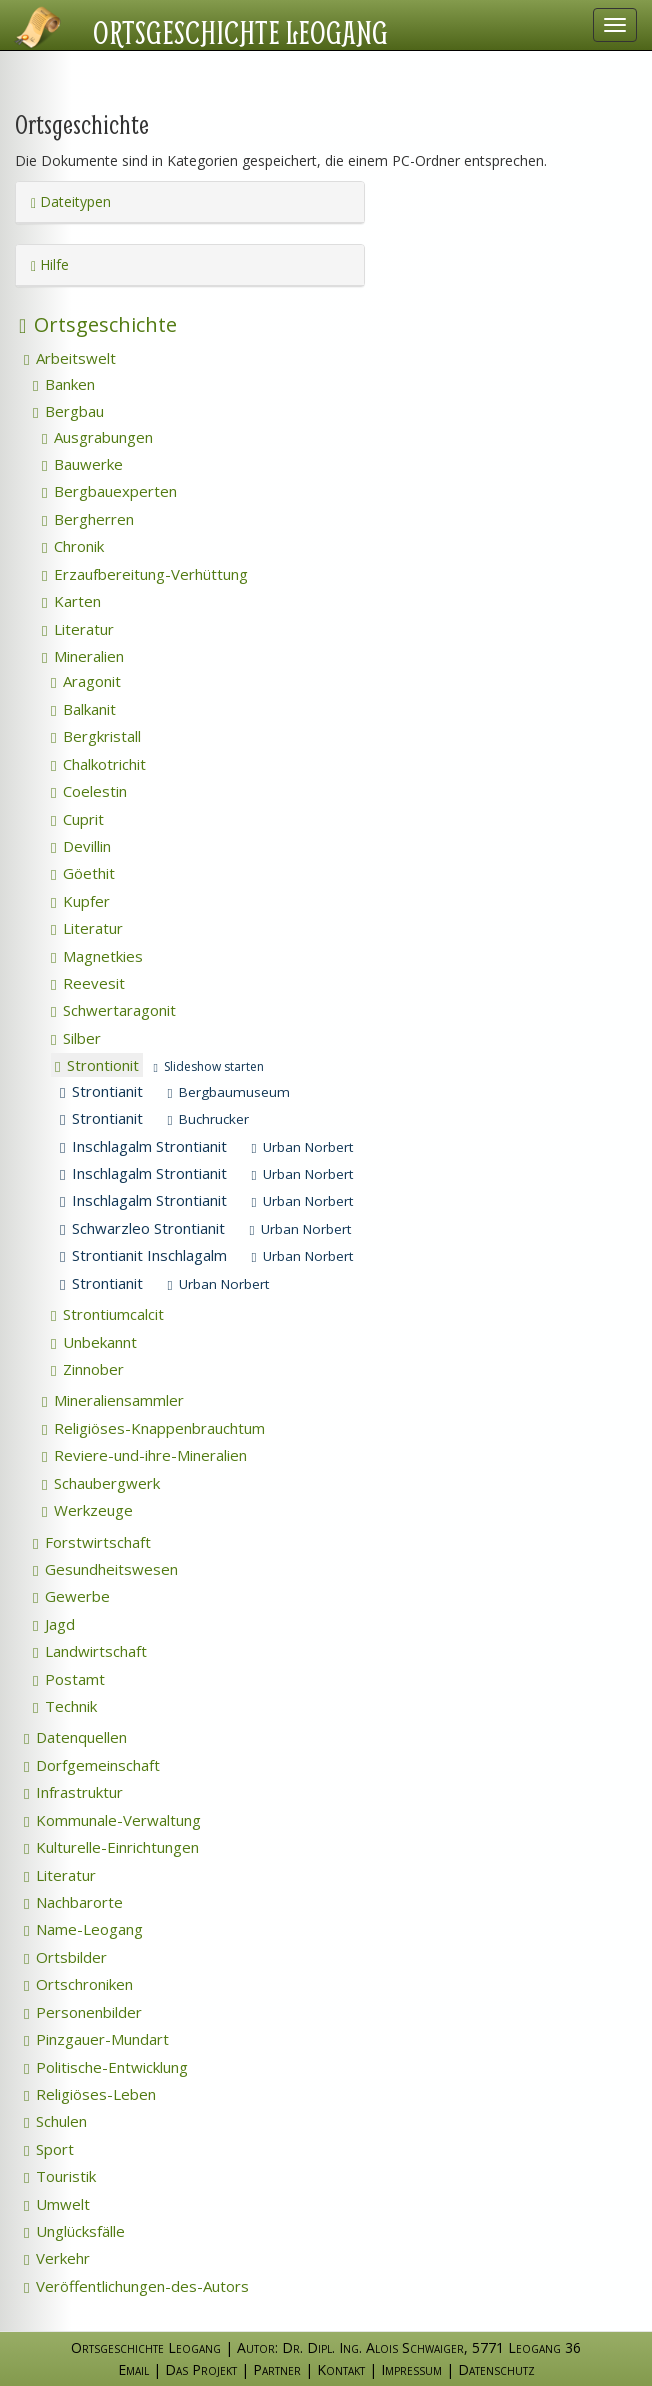 The image size is (652, 2386). I want to click on Das Projekt, so click(201, 2369).